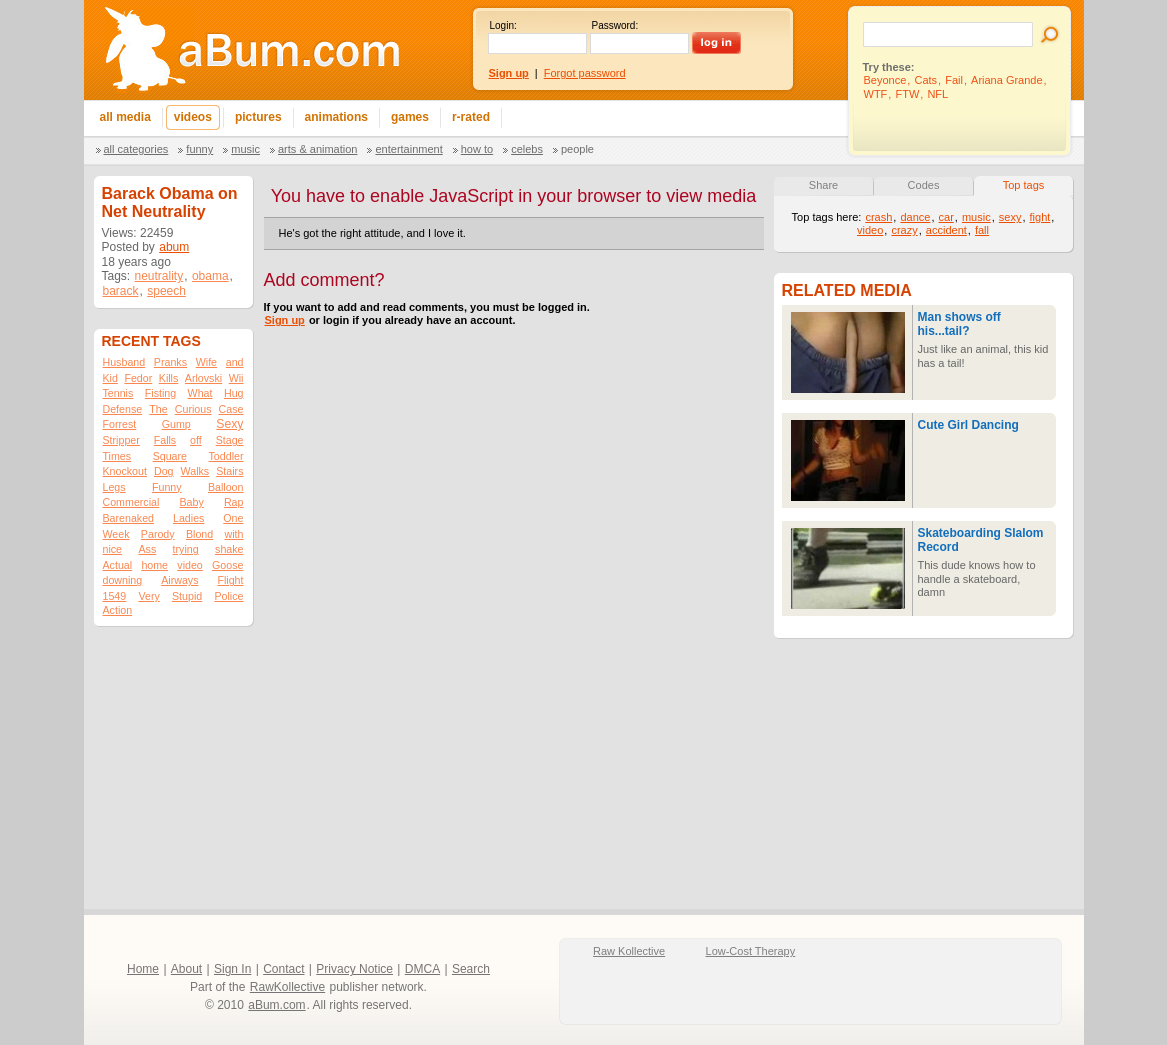 The height and width of the screenshot is (1045, 1167). Describe the element at coordinates (976, 217) in the screenshot. I see `music` at that location.